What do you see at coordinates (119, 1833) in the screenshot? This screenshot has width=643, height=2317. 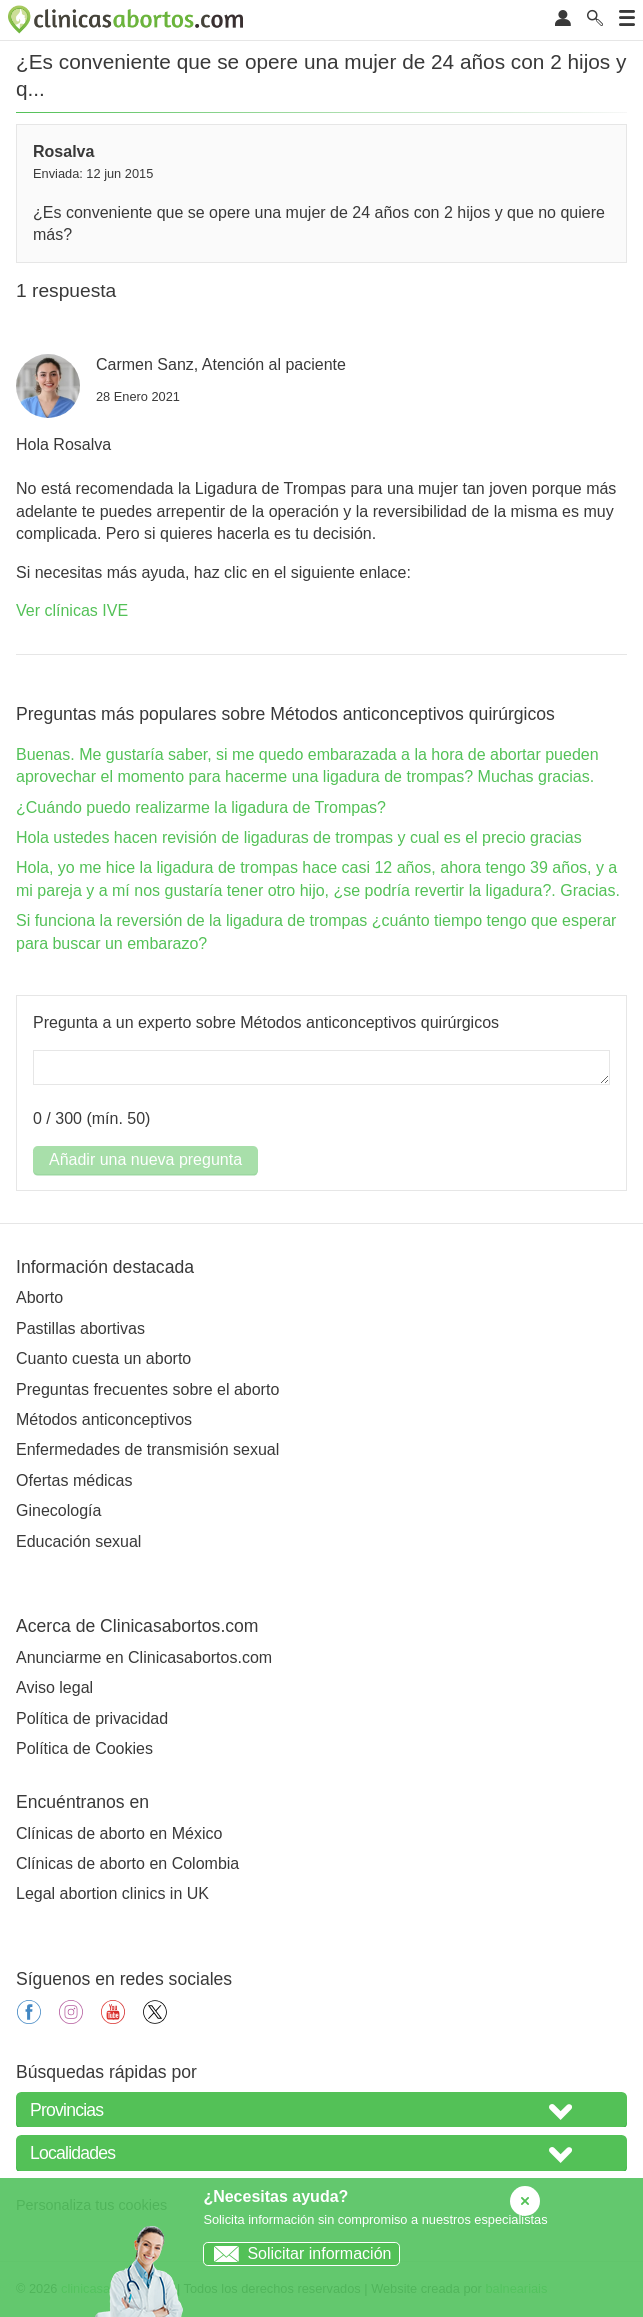 I see `Clínicas de aborto en México` at bounding box center [119, 1833].